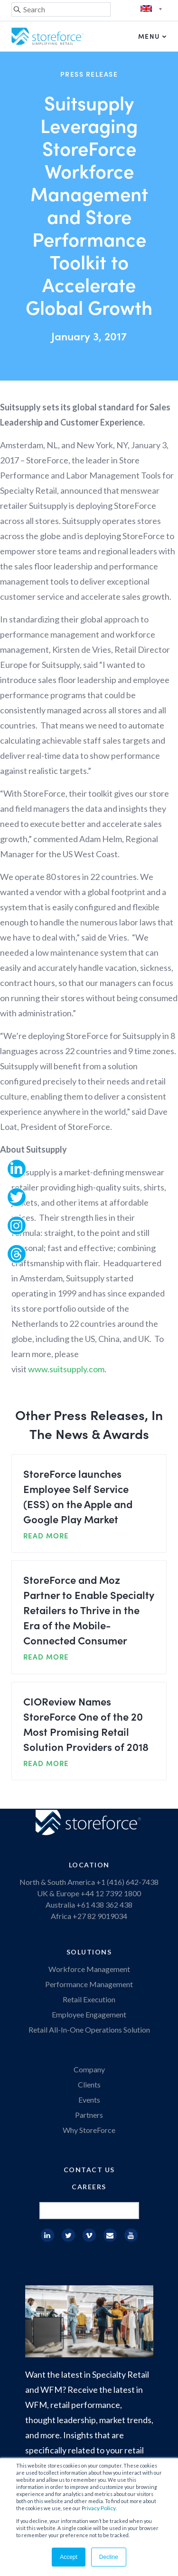 This screenshot has height=2576, width=178. I want to click on READ MORE, so click(46, 1535).